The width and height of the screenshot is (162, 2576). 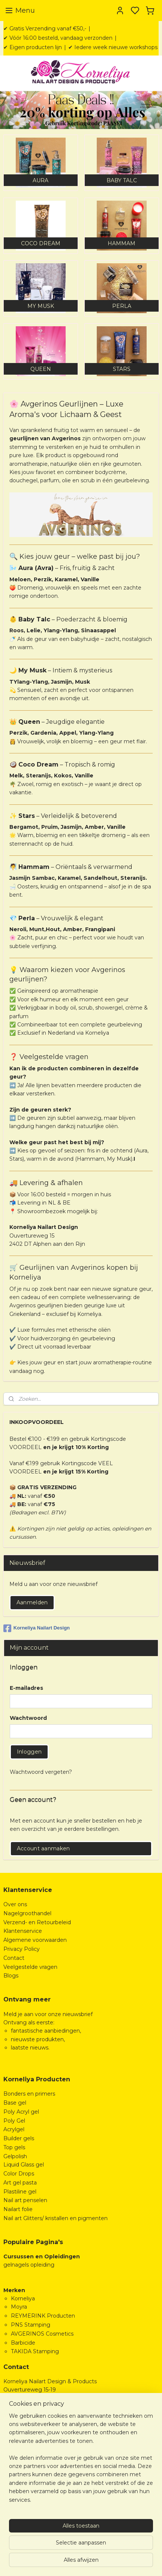 I want to click on AVGERINOS Cosmetics, so click(x=42, y=2333).